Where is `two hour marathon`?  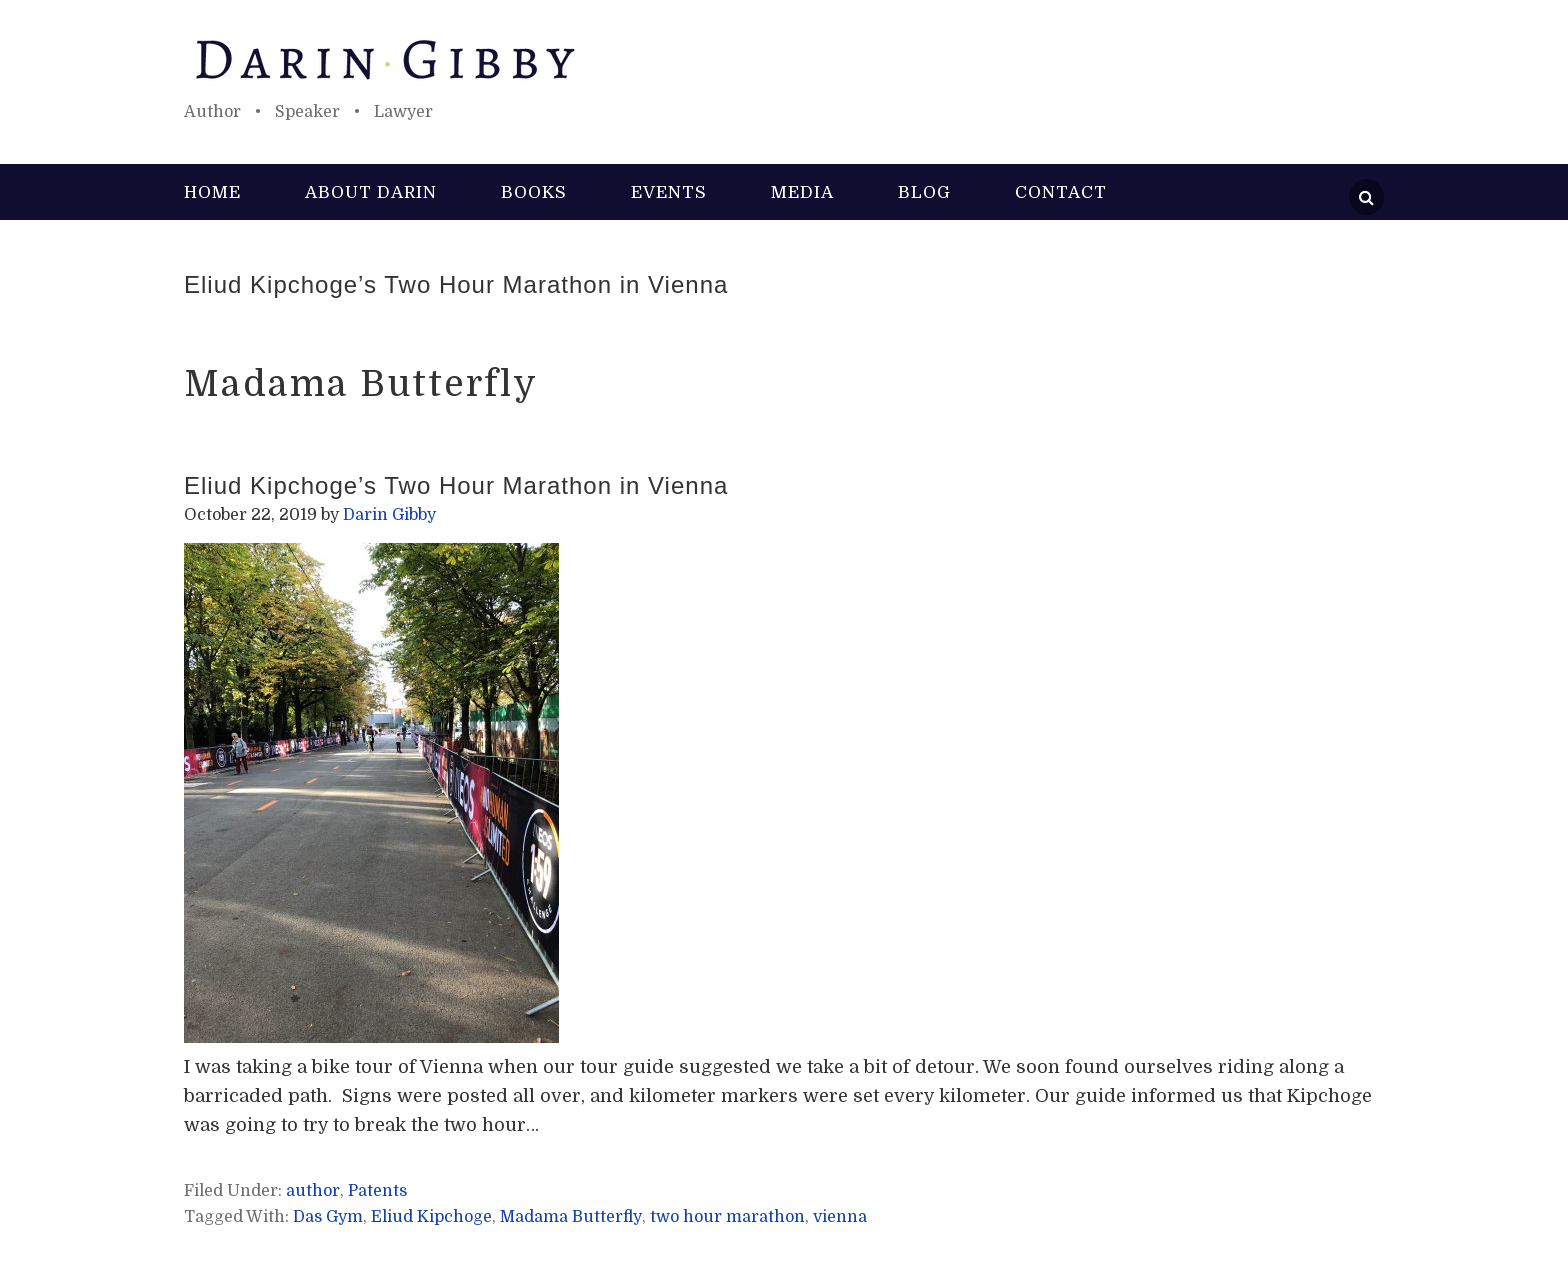
two hour marathon is located at coordinates (727, 1217).